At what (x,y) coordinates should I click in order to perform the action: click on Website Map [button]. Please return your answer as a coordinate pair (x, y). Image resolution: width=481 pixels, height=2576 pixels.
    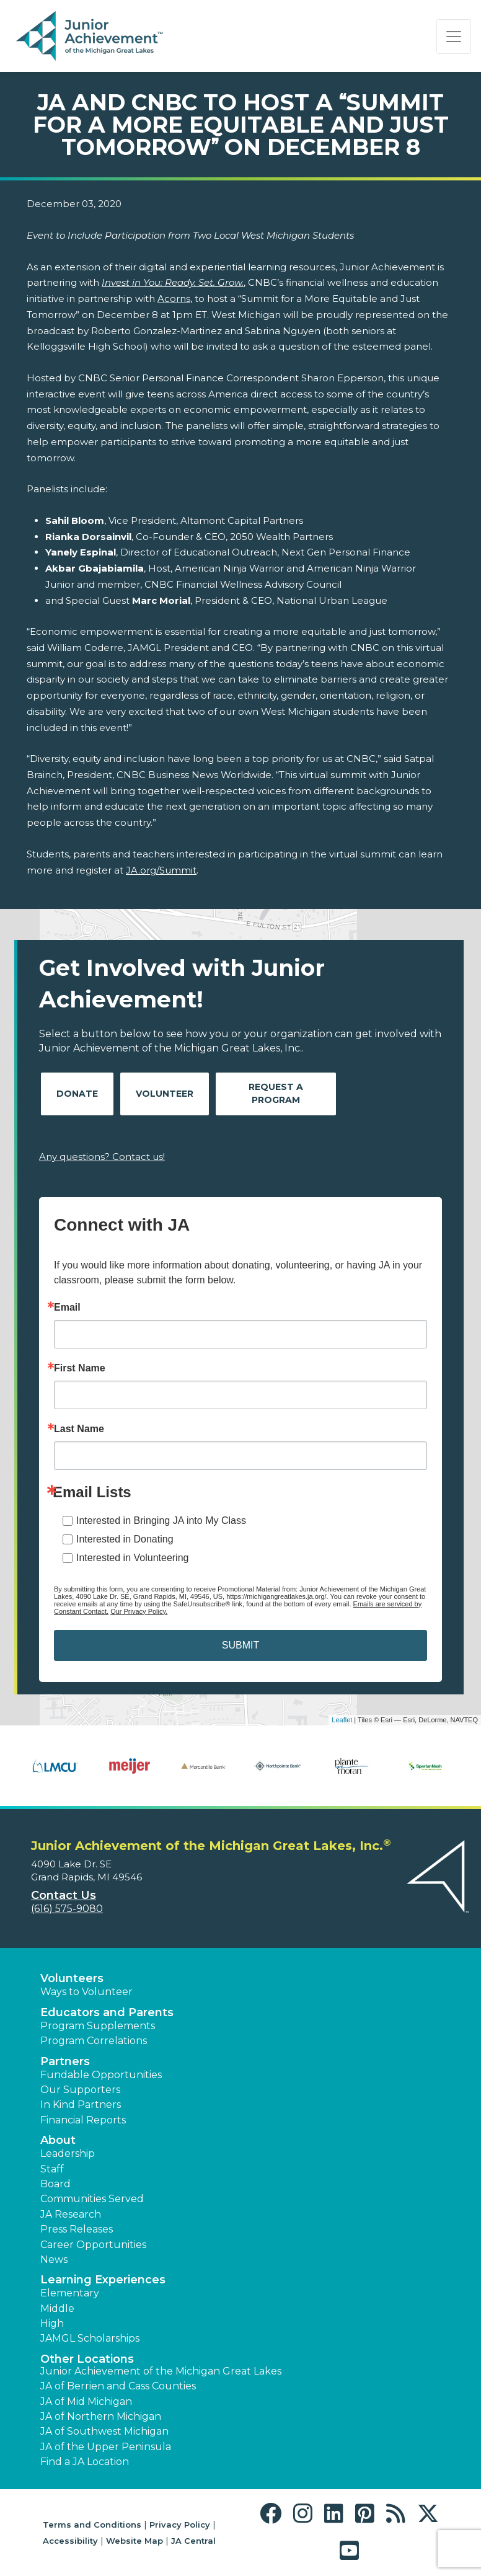
    Looking at the image, I should click on (134, 2541).